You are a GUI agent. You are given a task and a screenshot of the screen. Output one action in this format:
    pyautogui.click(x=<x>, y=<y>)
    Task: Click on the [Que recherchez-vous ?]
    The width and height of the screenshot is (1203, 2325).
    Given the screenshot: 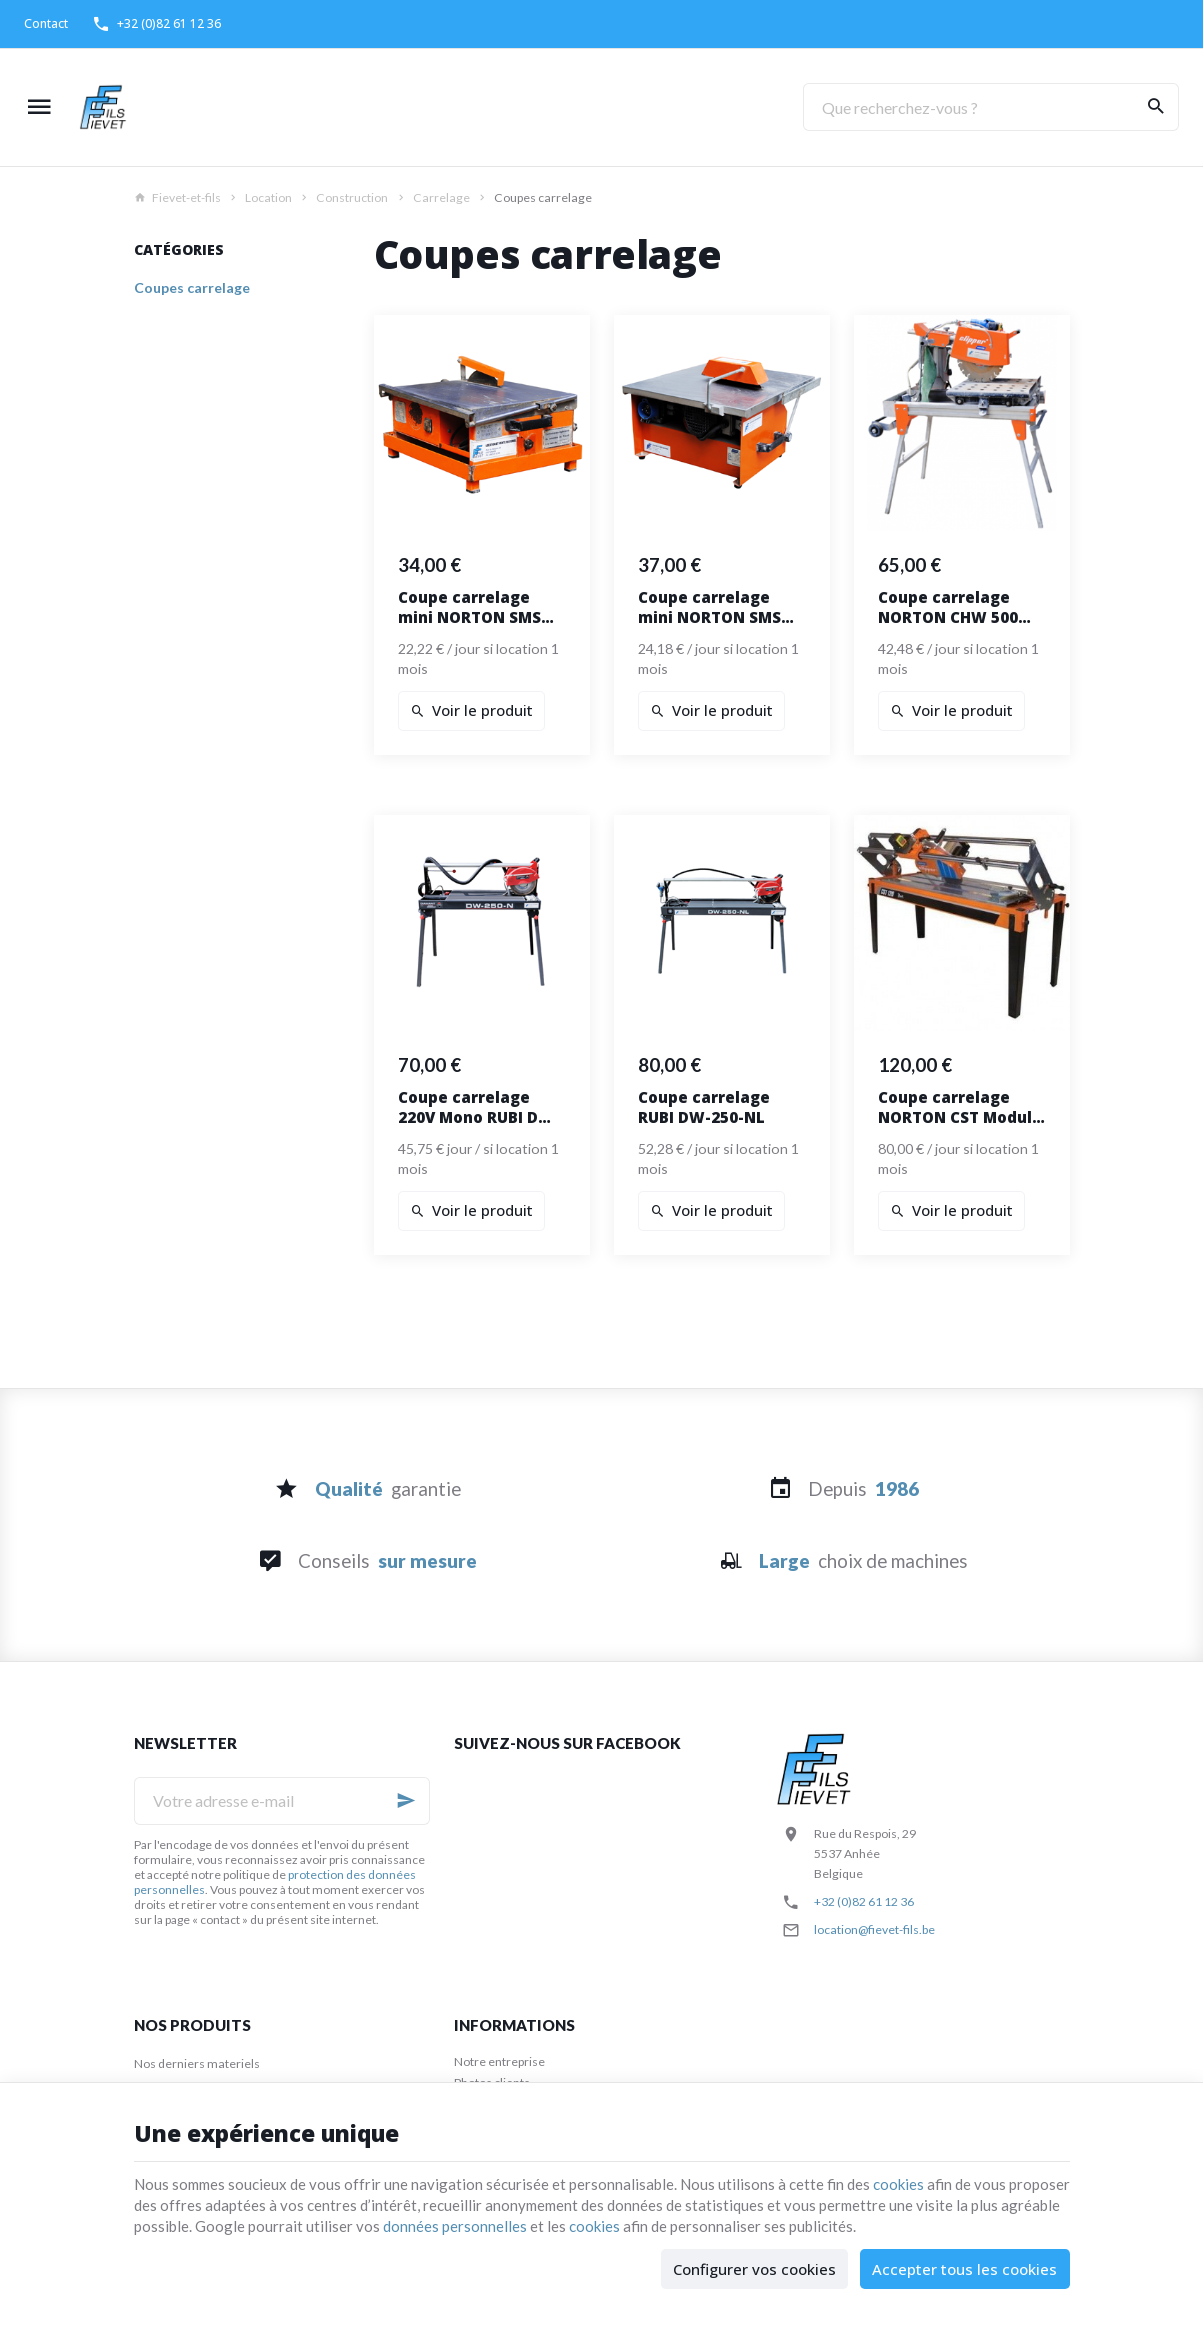 What is the action you would take?
    pyautogui.click(x=991, y=107)
    